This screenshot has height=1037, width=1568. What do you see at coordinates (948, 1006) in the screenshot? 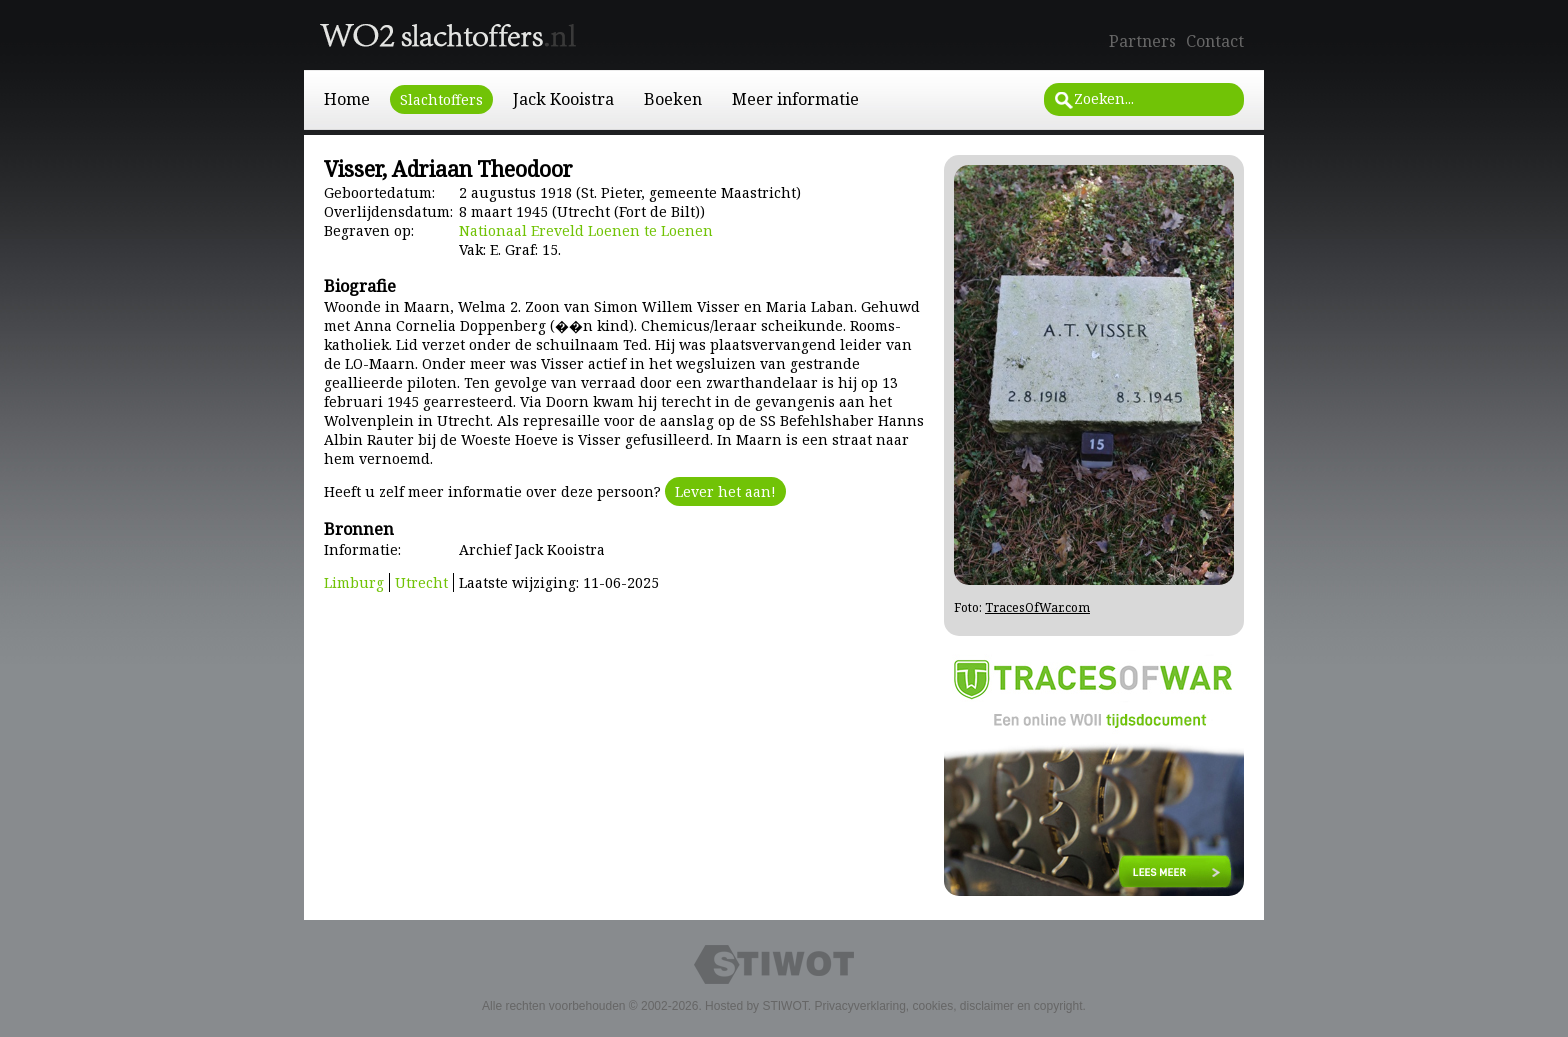
I see `Privacyverklaring, cookies, disclaimer en copyright` at bounding box center [948, 1006].